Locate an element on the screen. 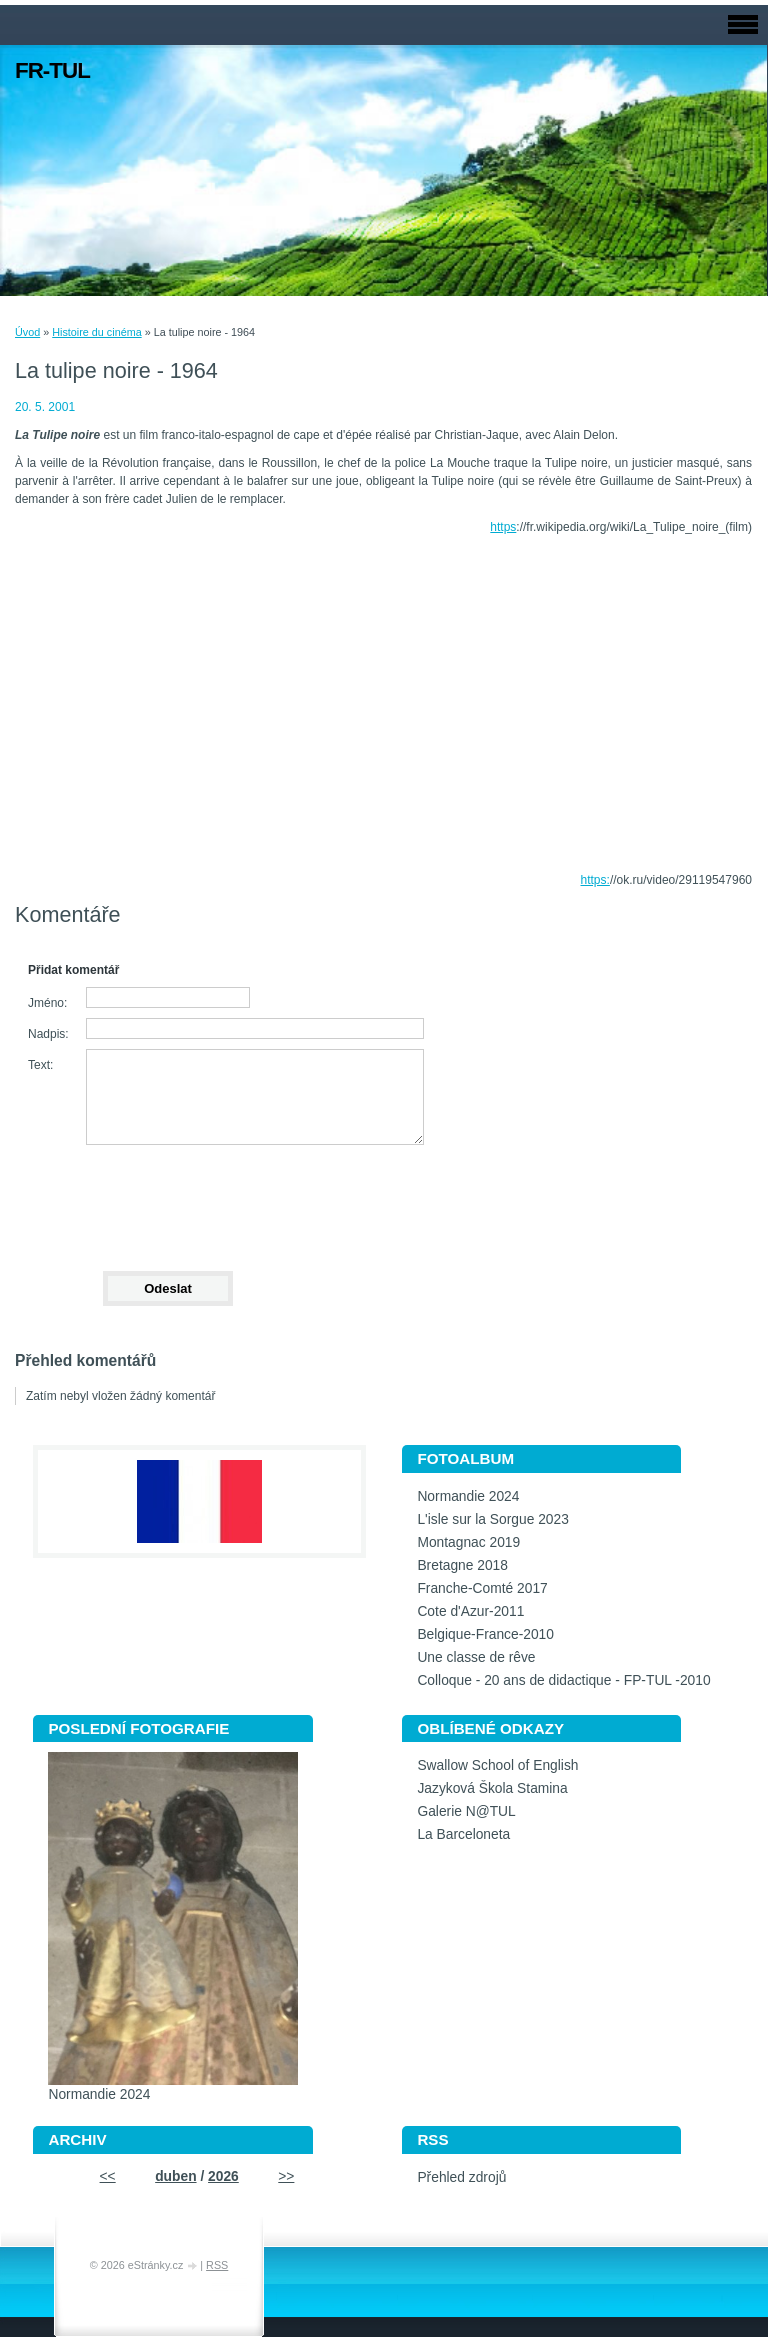  Jazyková Škola Stamina is located at coordinates (492, 1788).